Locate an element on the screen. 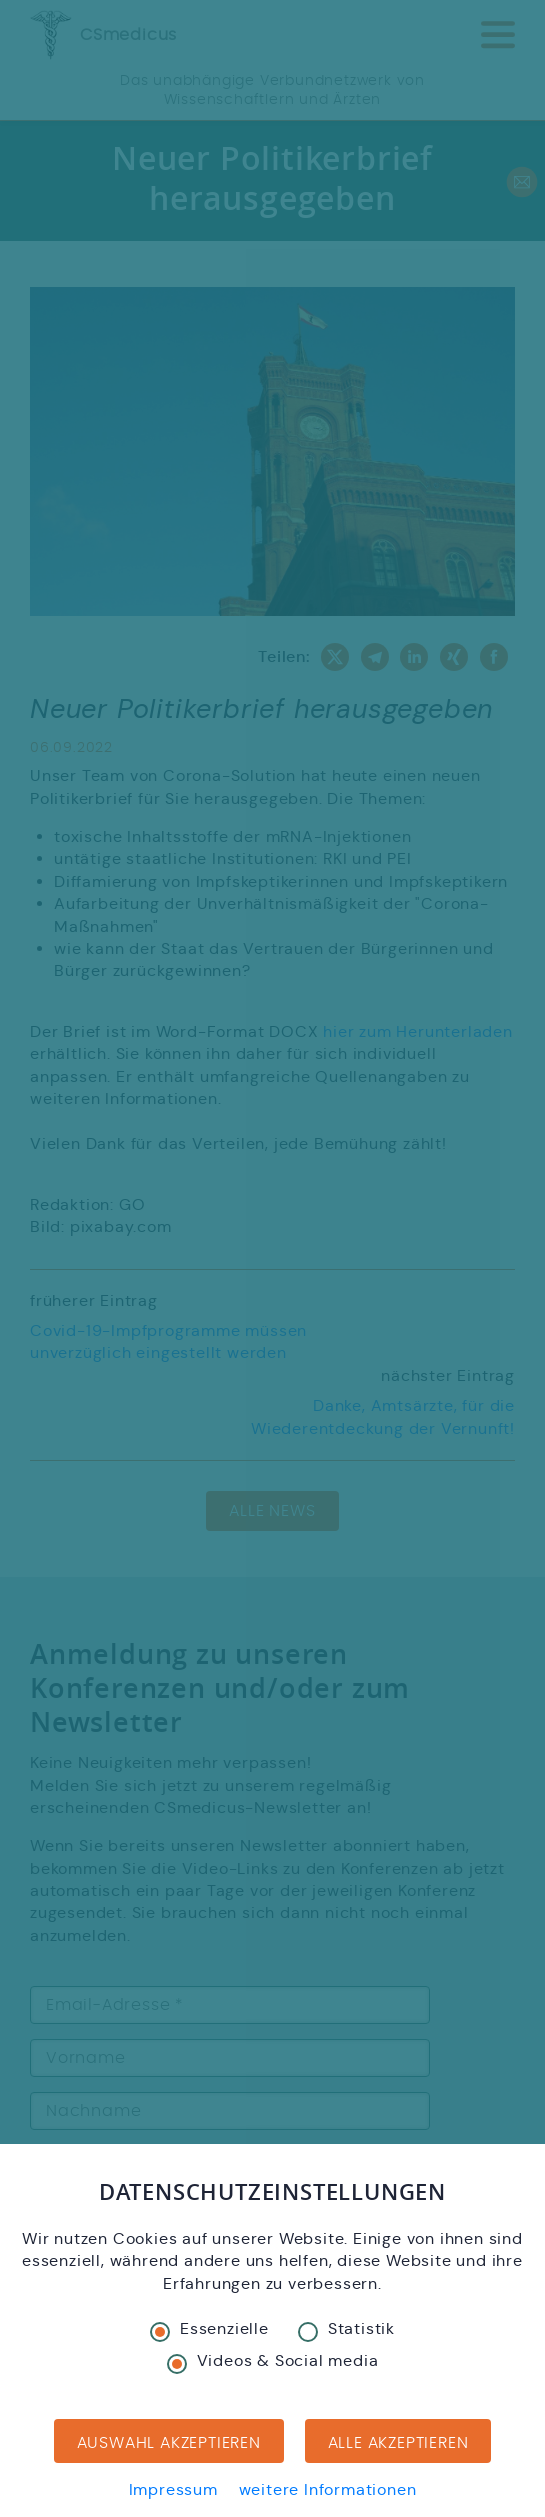 The width and height of the screenshot is (545, 2517). weitere Informationen is located at coordinates (328, 2489).